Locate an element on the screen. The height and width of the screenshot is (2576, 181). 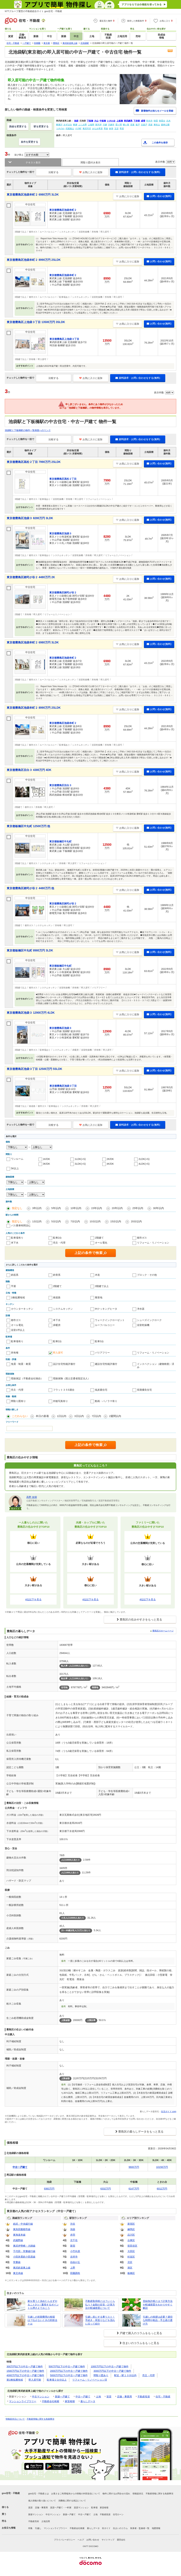
4LDK(+S) is located at coordinates (144, 1163).